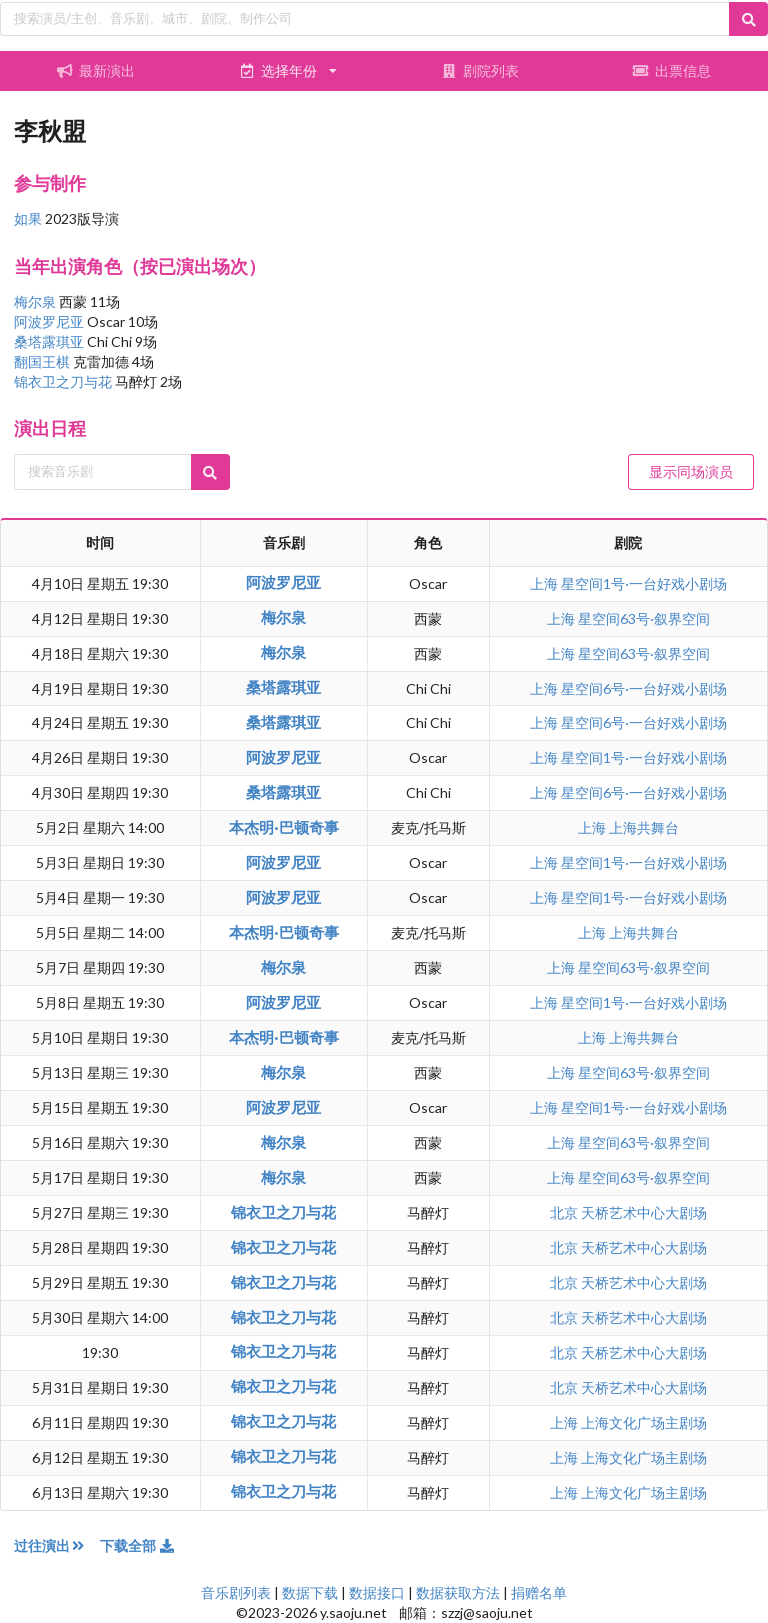 The image size is (768, 1623). What do you see at coordinates (644, 1212) in the screenshot?
I see `天桥艺术中心大剧场` at bounding box center [644, 1212].